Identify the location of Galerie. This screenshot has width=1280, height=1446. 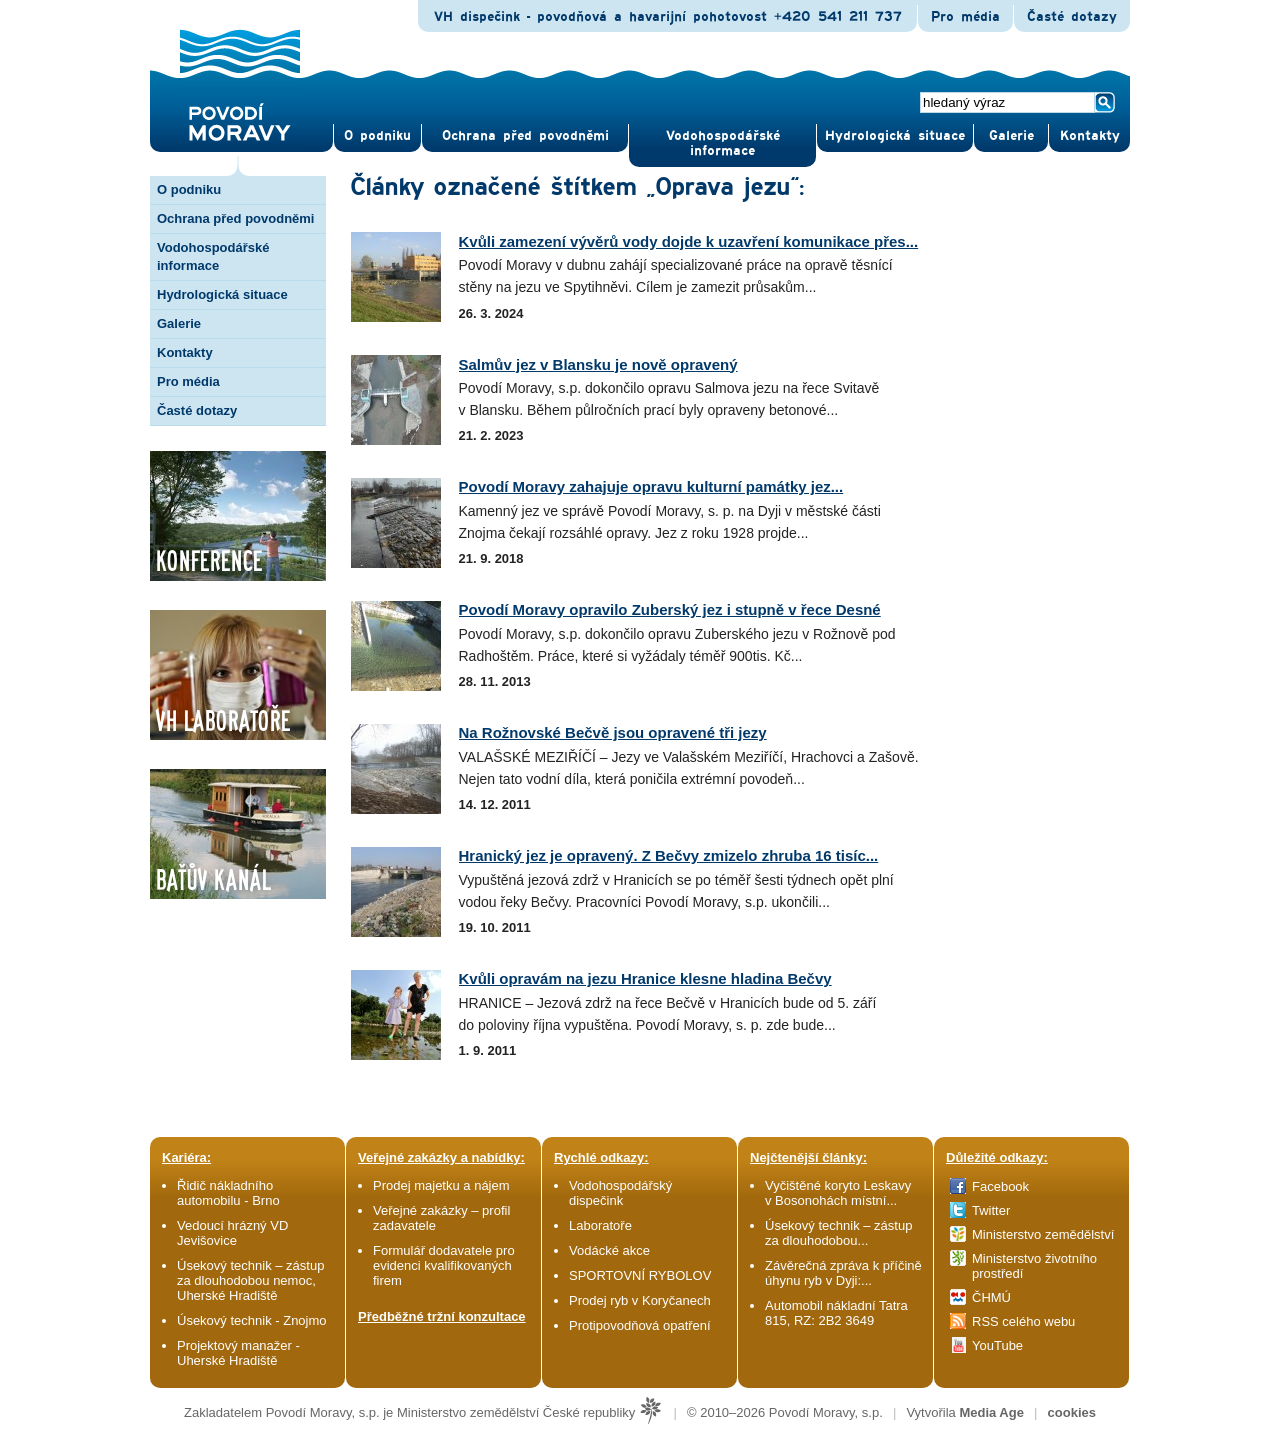
(179, 323).